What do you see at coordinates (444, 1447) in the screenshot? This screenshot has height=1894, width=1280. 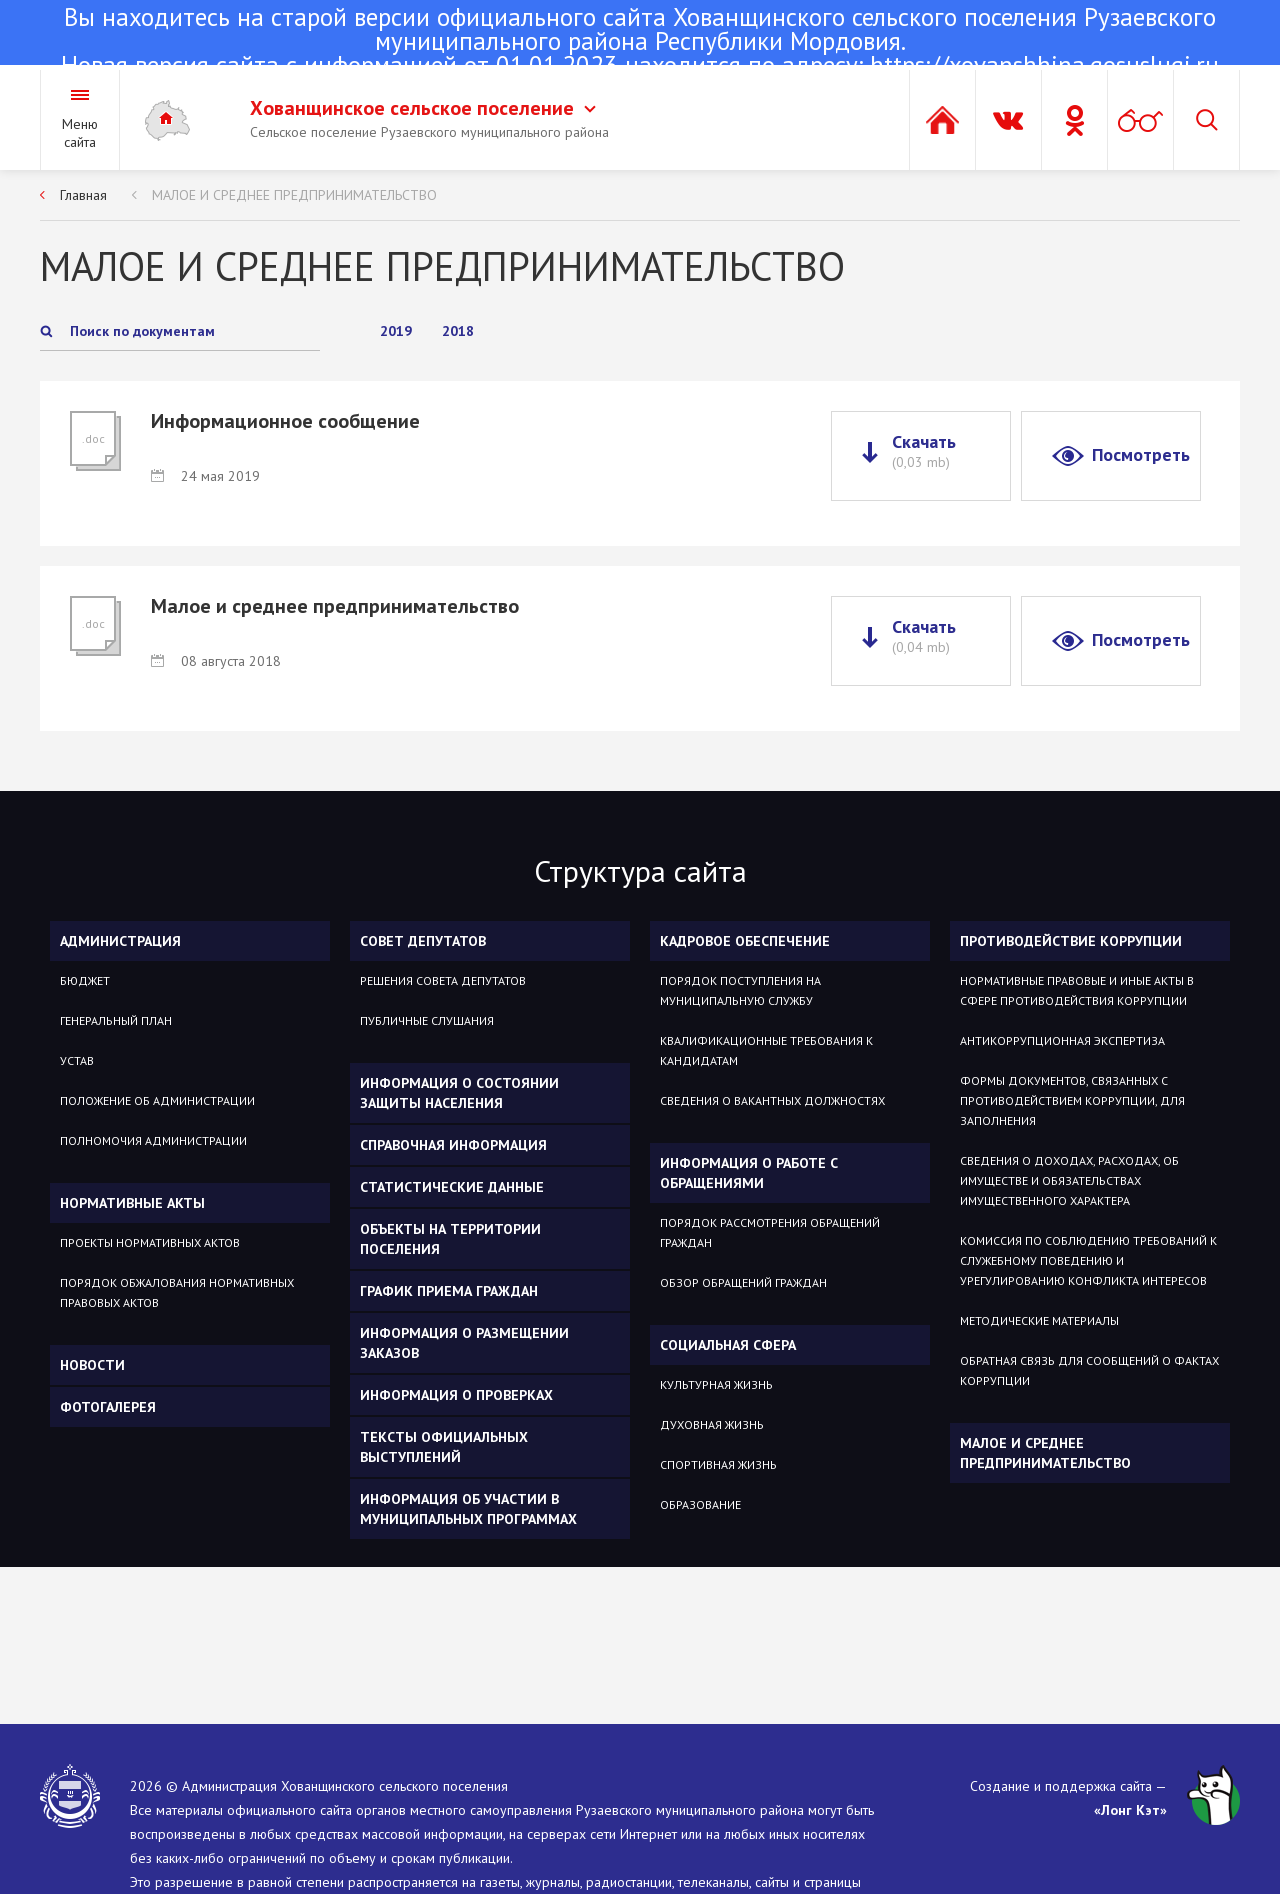 I see `Тексты официальных выступлений` at bounding box center [444, 1447].